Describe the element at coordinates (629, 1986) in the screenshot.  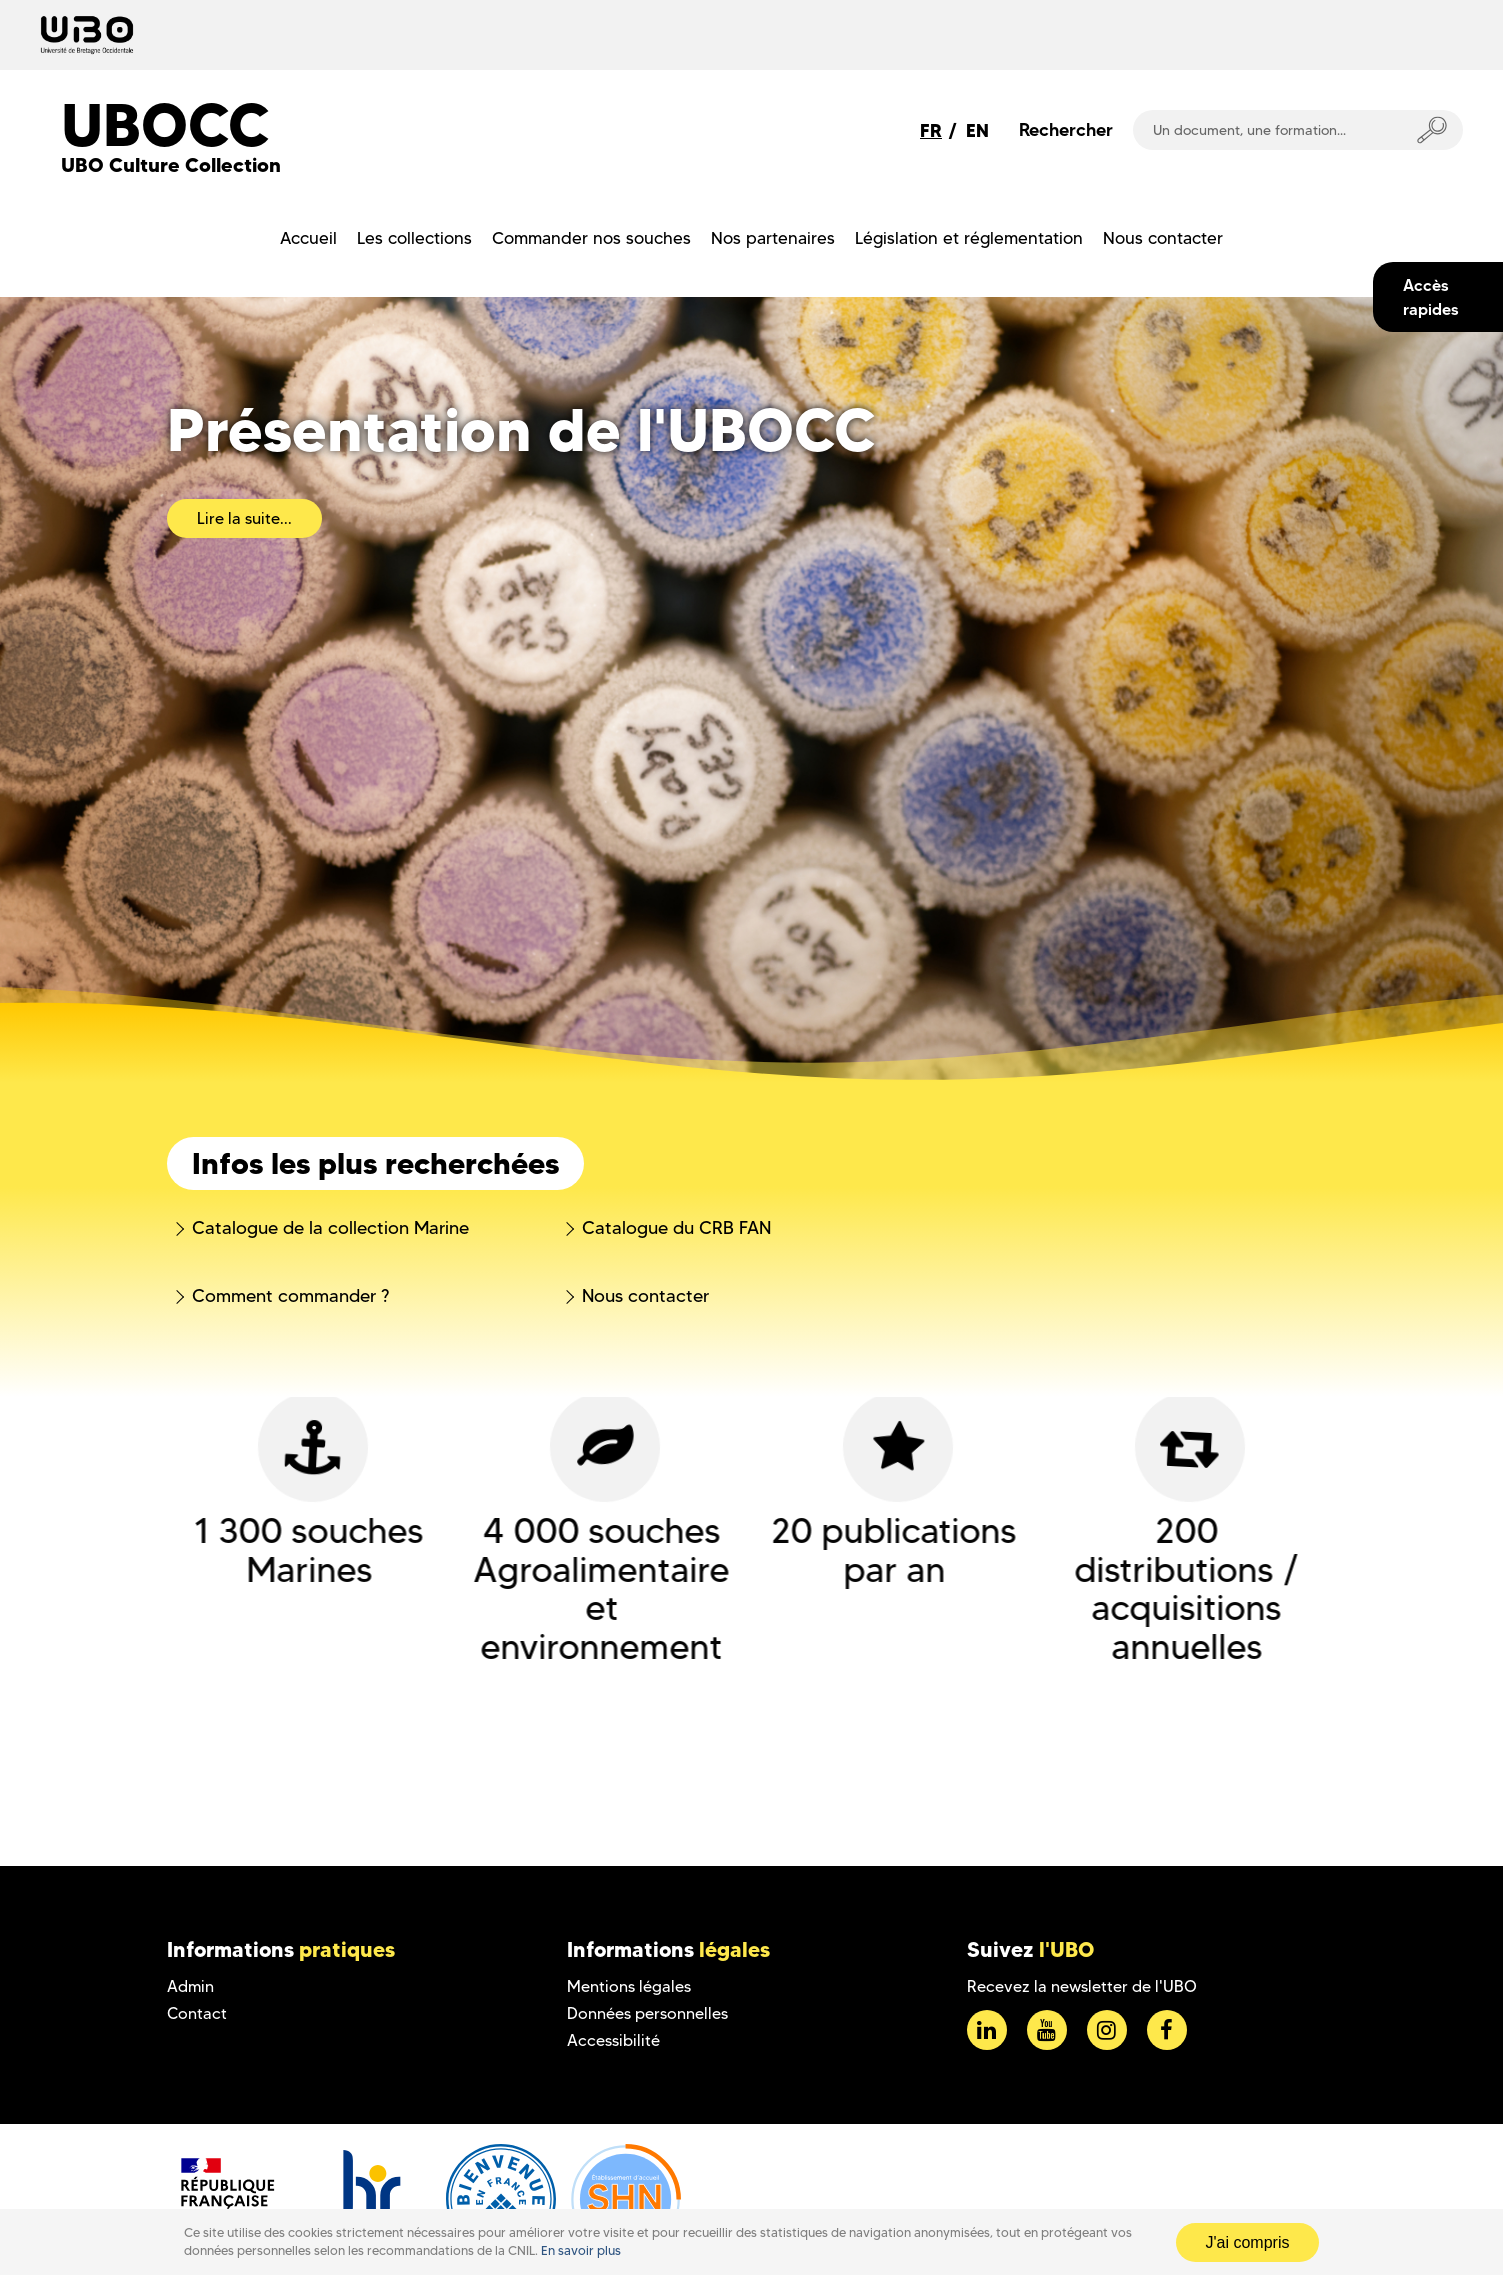
I see `Mentions légales` at that location.